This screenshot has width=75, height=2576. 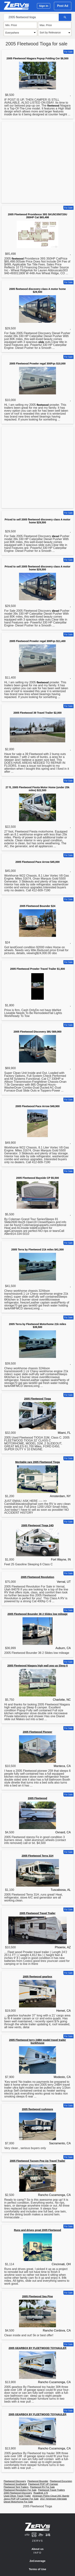 I want to click on 2005 Fleetwood Discovery 38U $69,900, so click(x=37, y=1031).